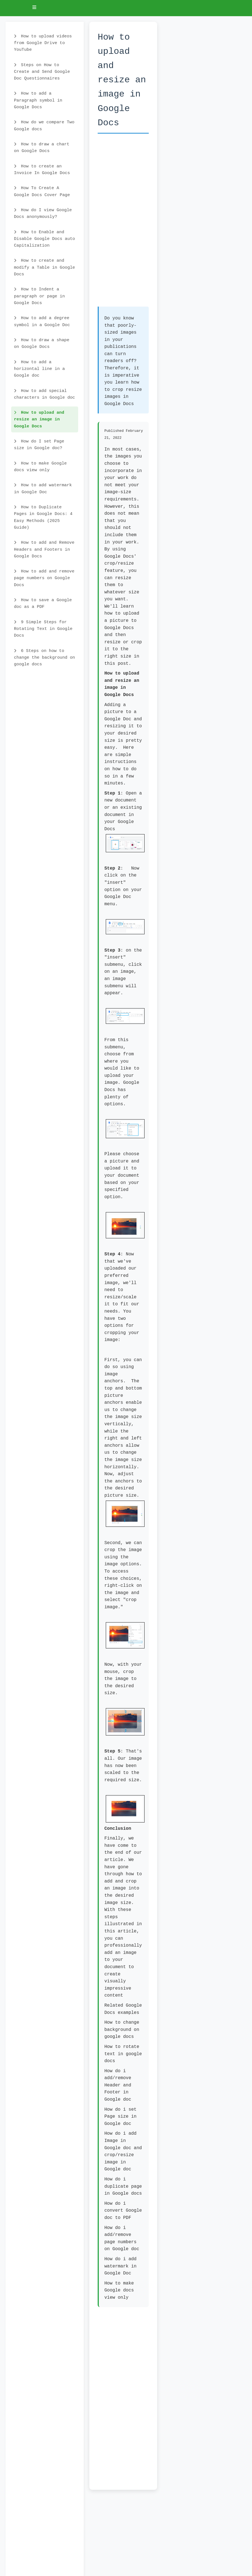 This screenshot has height=2576, width=252. What do you see at coordinates (123, 2210) in the screenshot?
I see `How do i convert Google doc to PDF` at bounding box center [123, 2210].